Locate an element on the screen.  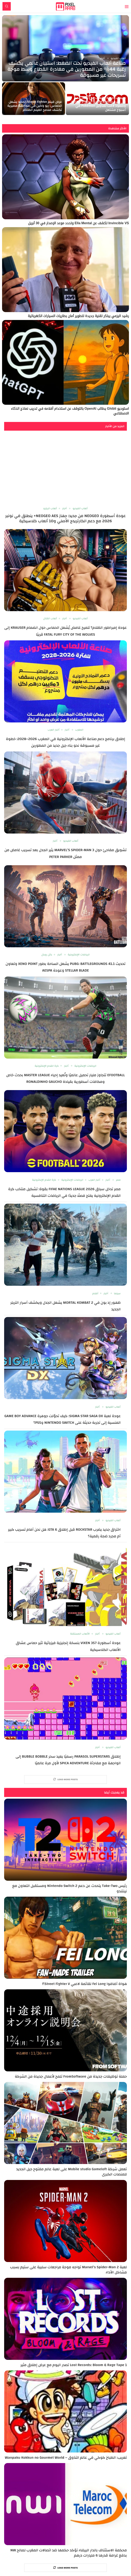
رشيد اليزمي يبتكر تقنية جديدة لتطوير أمان بطاريات السيارات الكهربائية is located at coordinates (78, 316).